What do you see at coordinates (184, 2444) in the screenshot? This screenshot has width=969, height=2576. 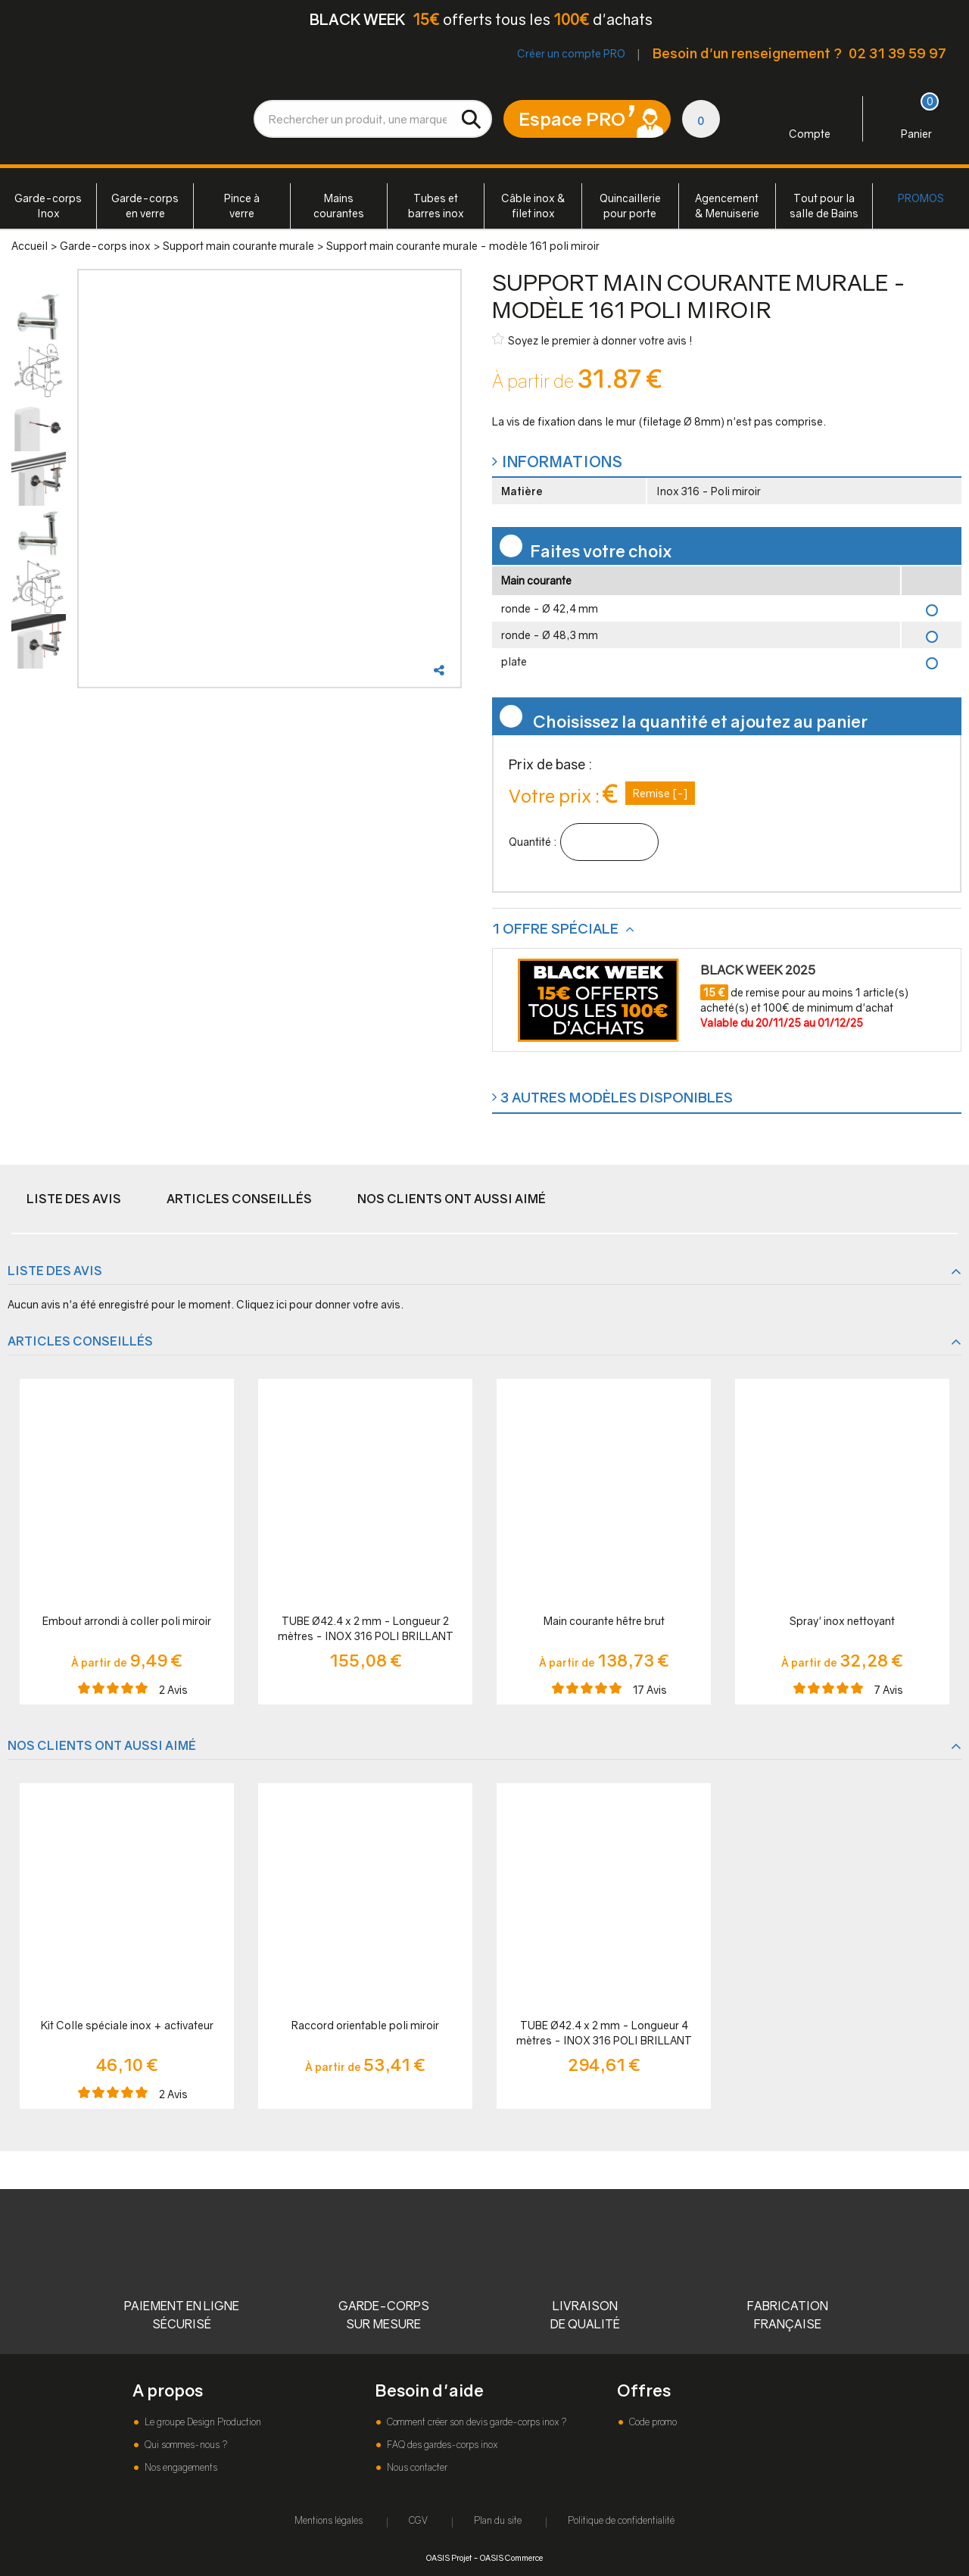 I see `Qui sommes-nous ?` at bounding box center [184, 2444].